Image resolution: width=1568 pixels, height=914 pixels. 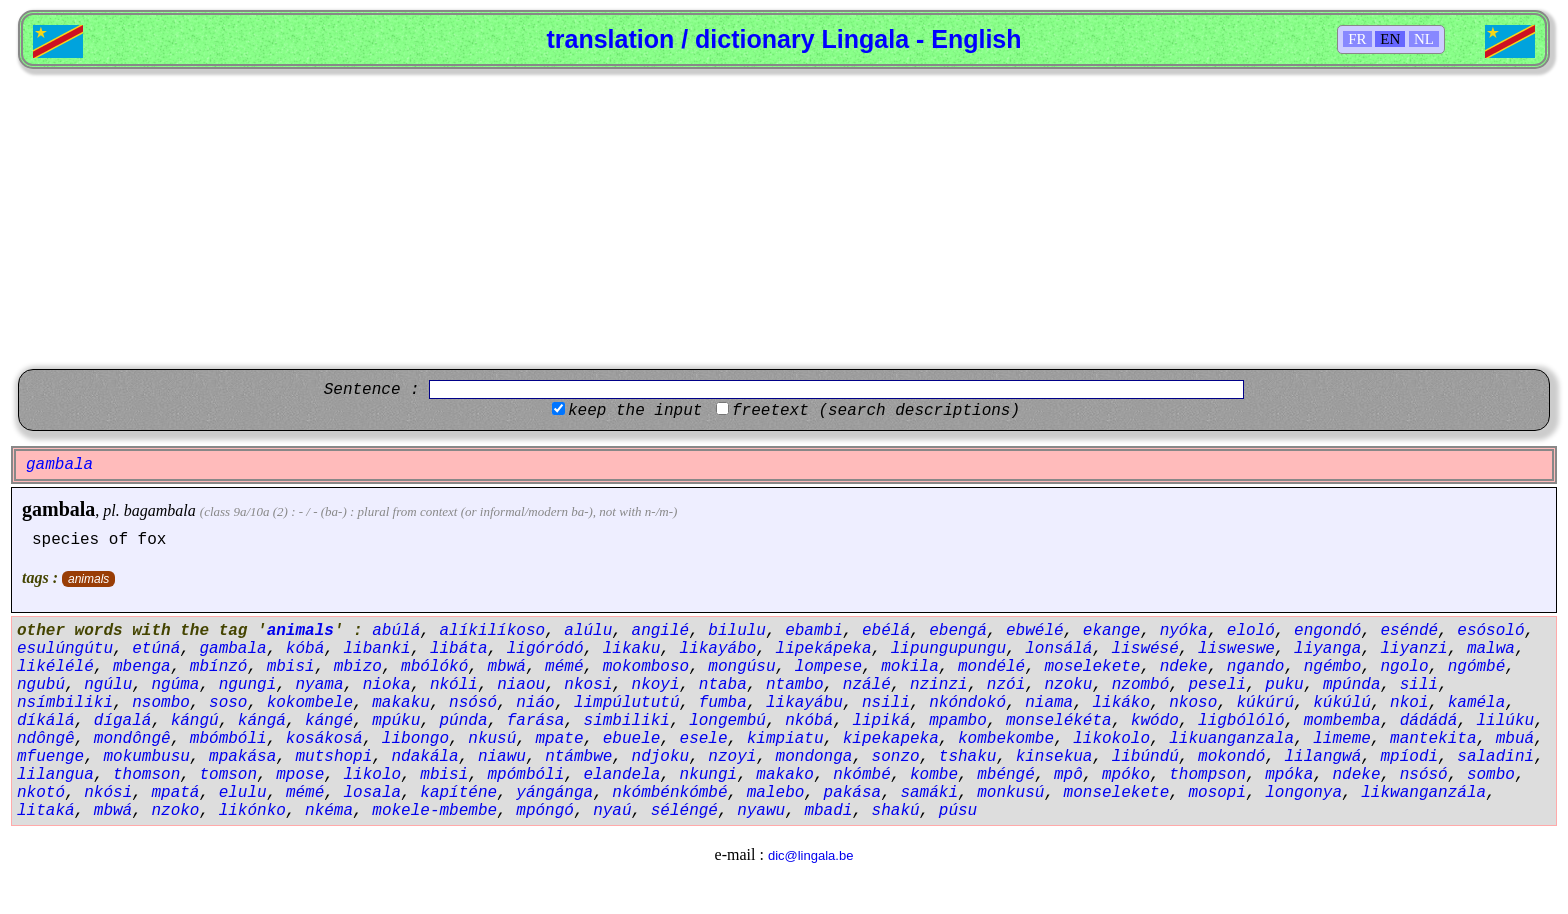 I want to click on dádádá, so click(x=1429, y=721).